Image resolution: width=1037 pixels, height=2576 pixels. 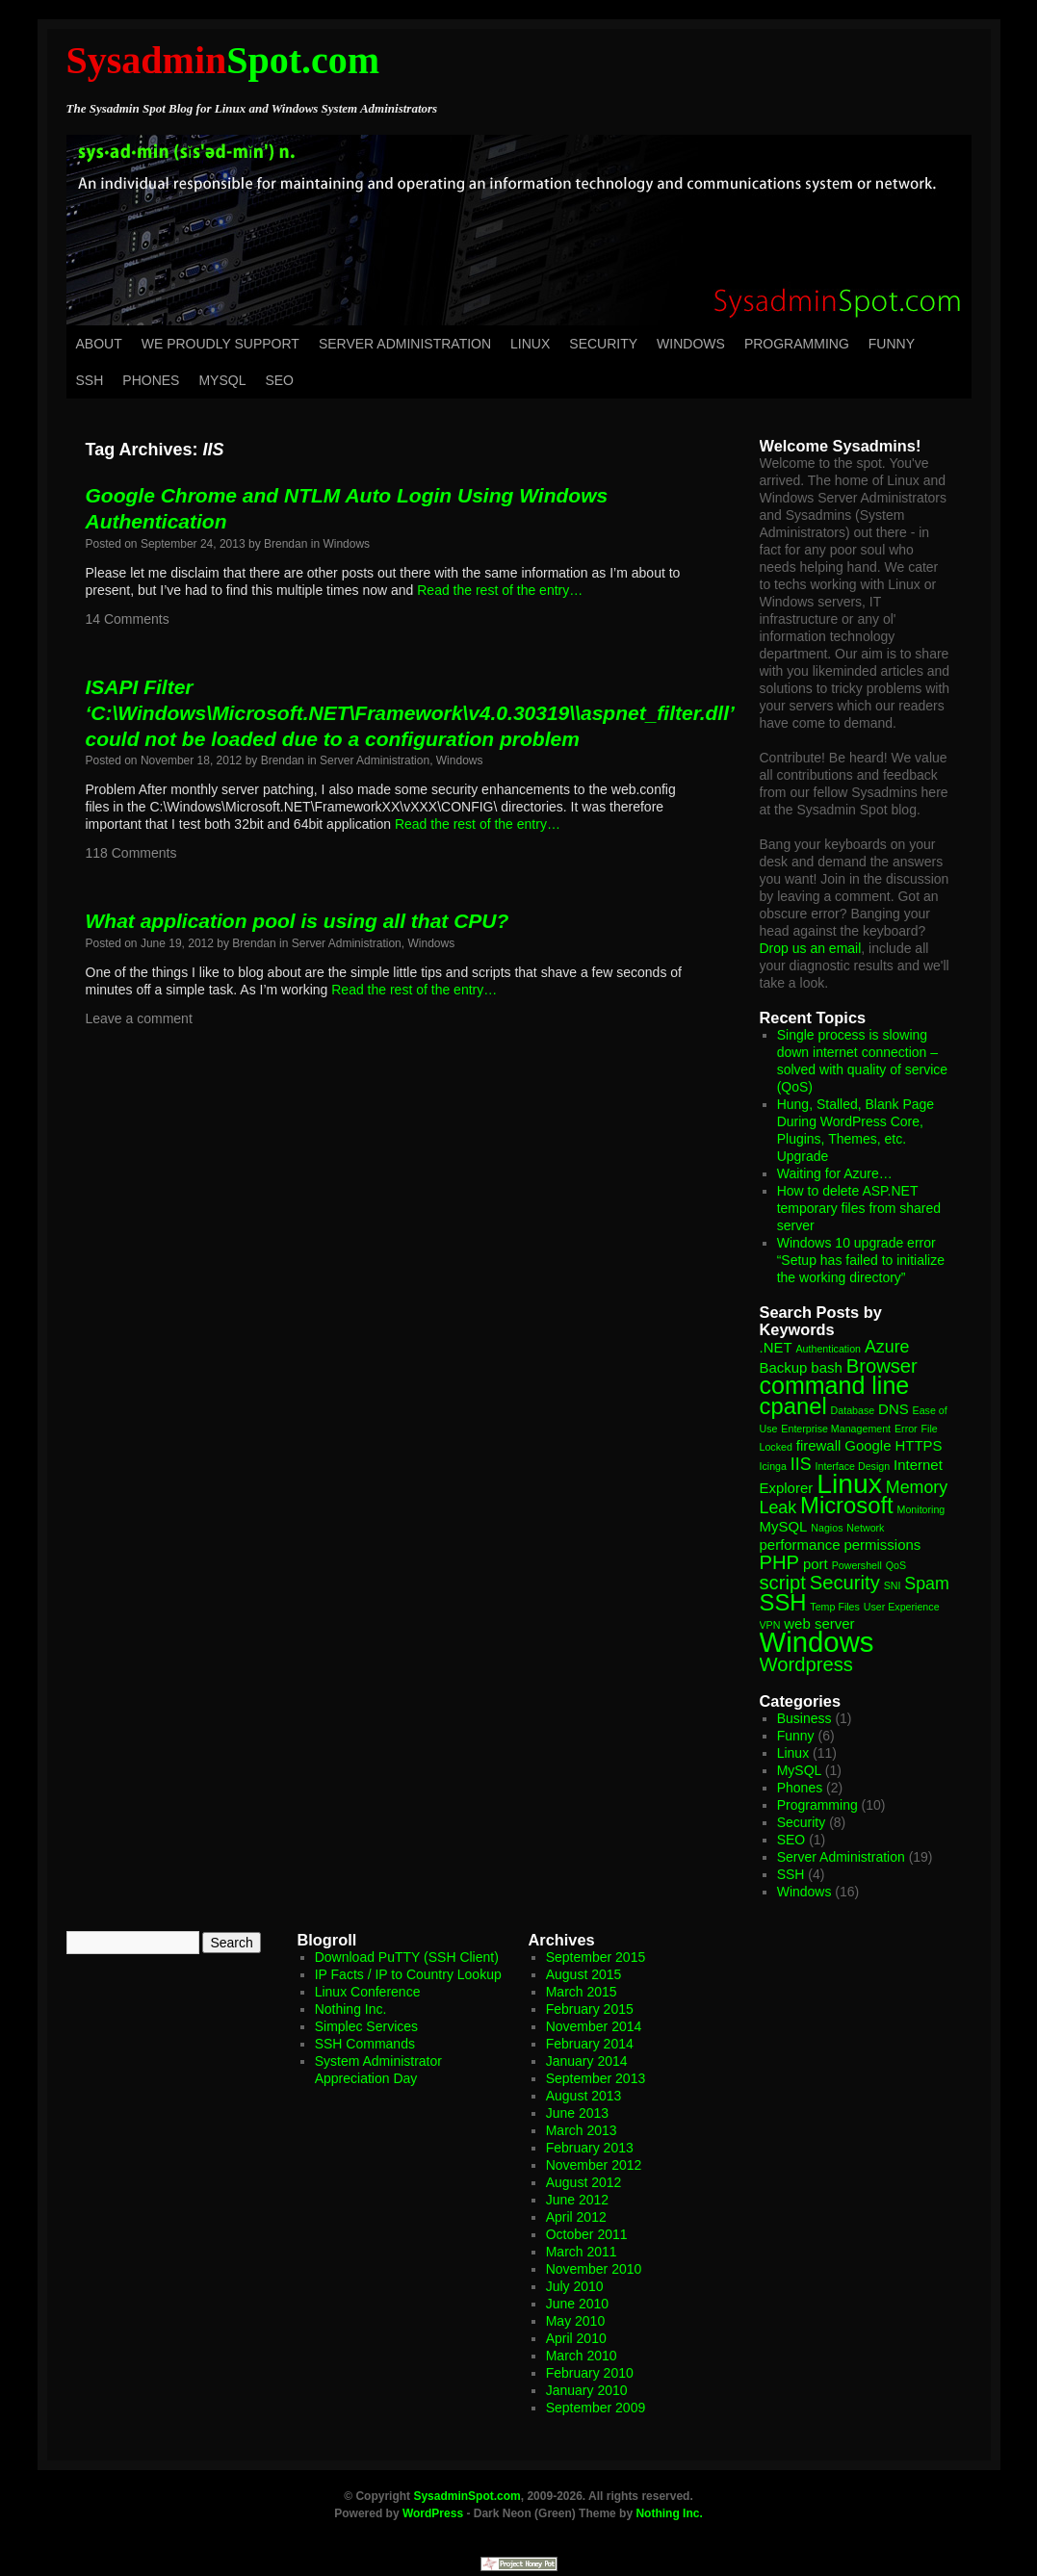 I want to click on IIS [IIS (3 items)], so click(x=801, y=1464).